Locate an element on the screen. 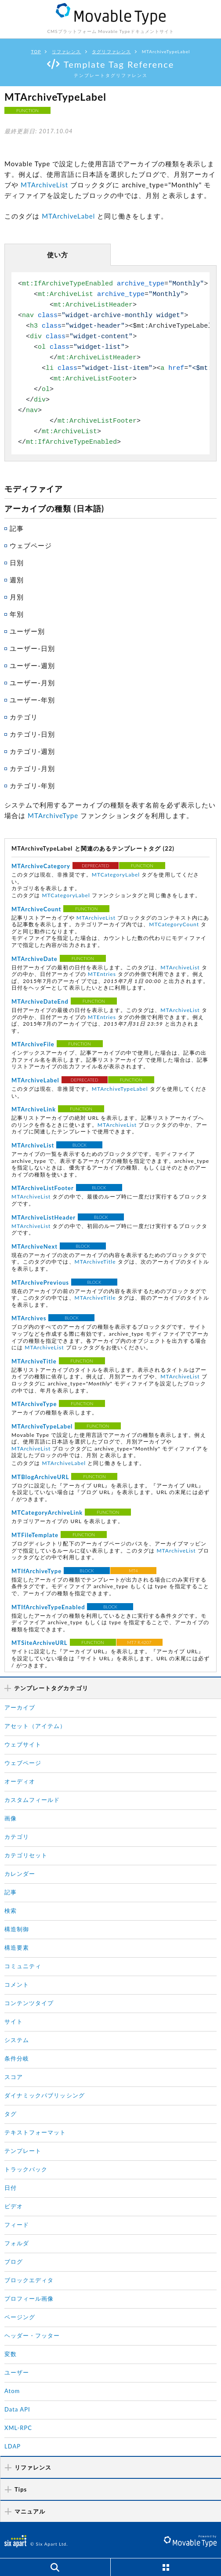  BLOCK is located at coordinates (79, 1143).